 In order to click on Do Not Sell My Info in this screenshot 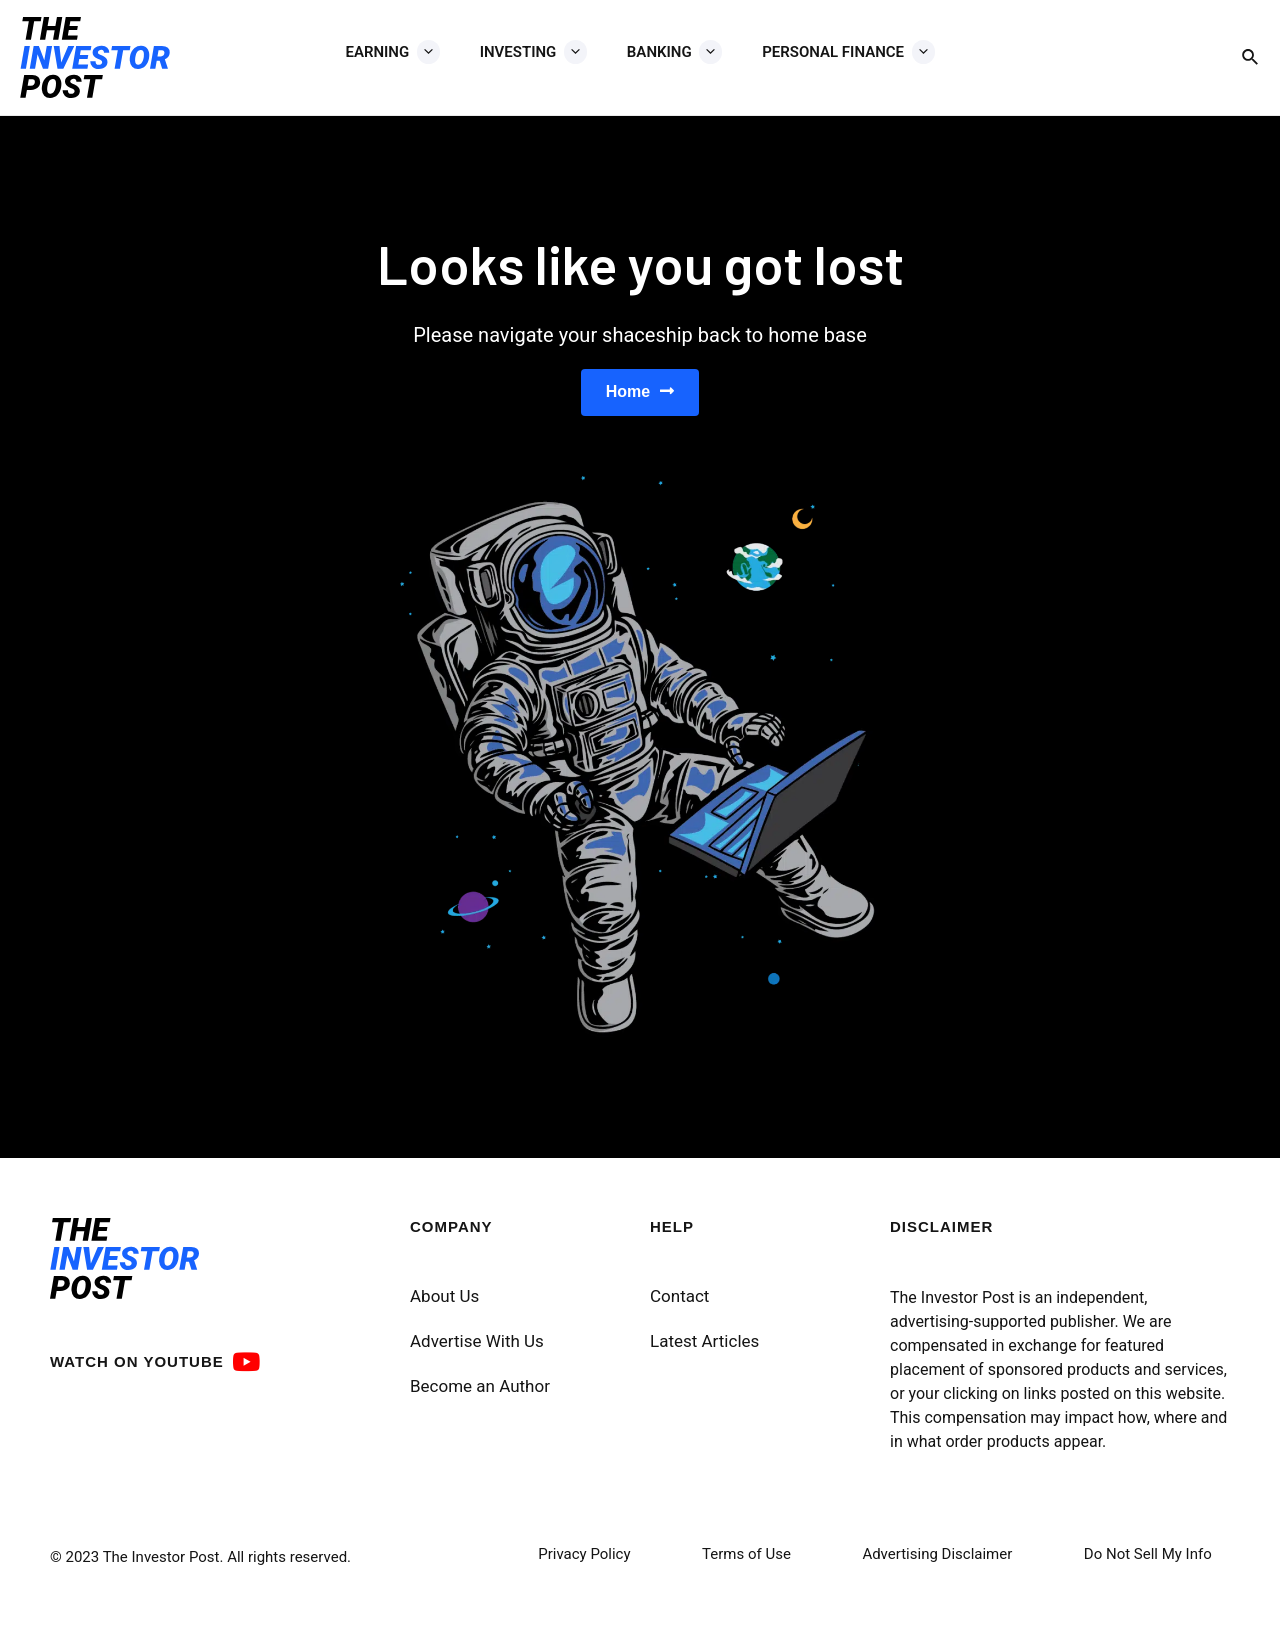, I will do `click(1148, 1565)`.